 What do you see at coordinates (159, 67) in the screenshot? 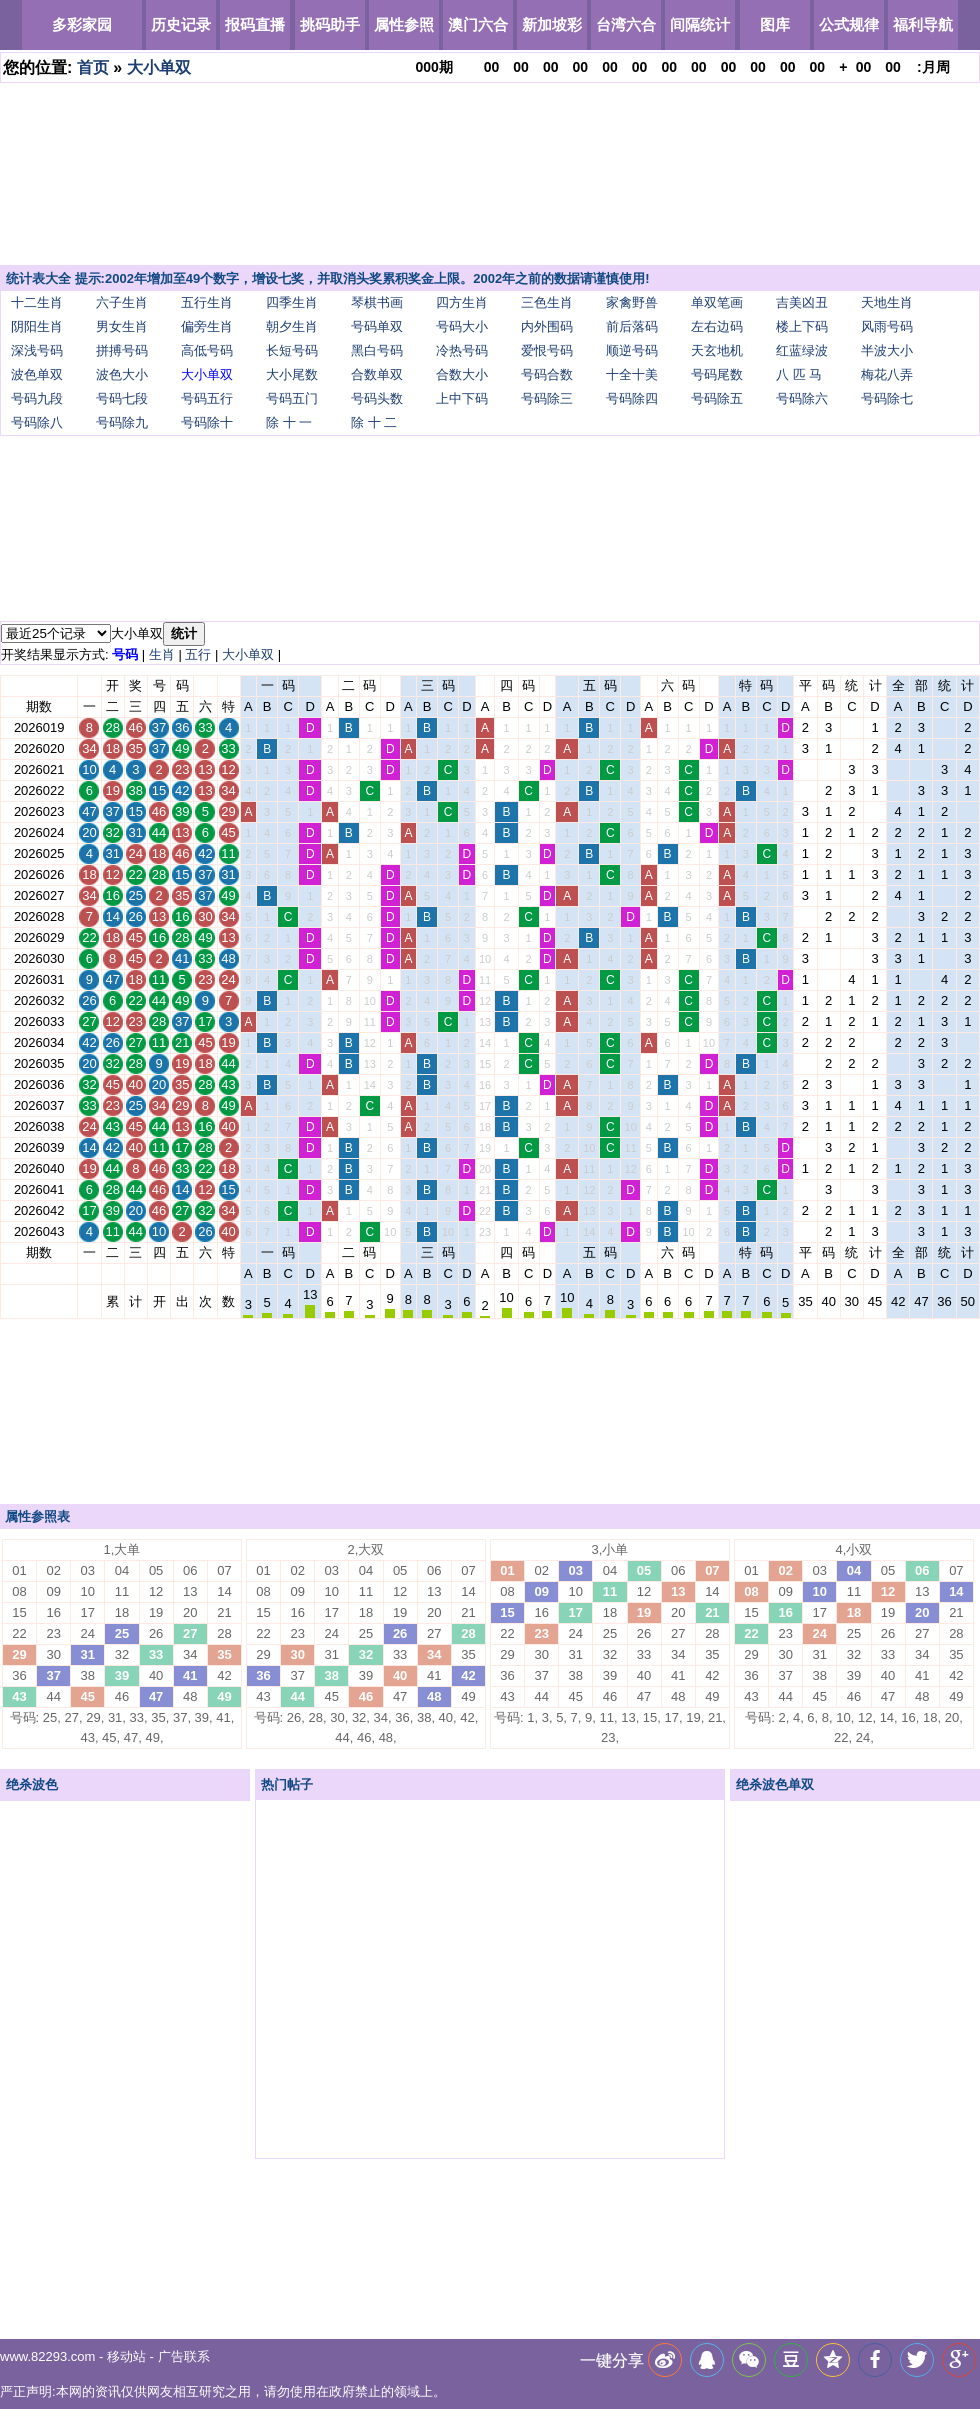
I see `大小单双` at bounding box center [159, 67].